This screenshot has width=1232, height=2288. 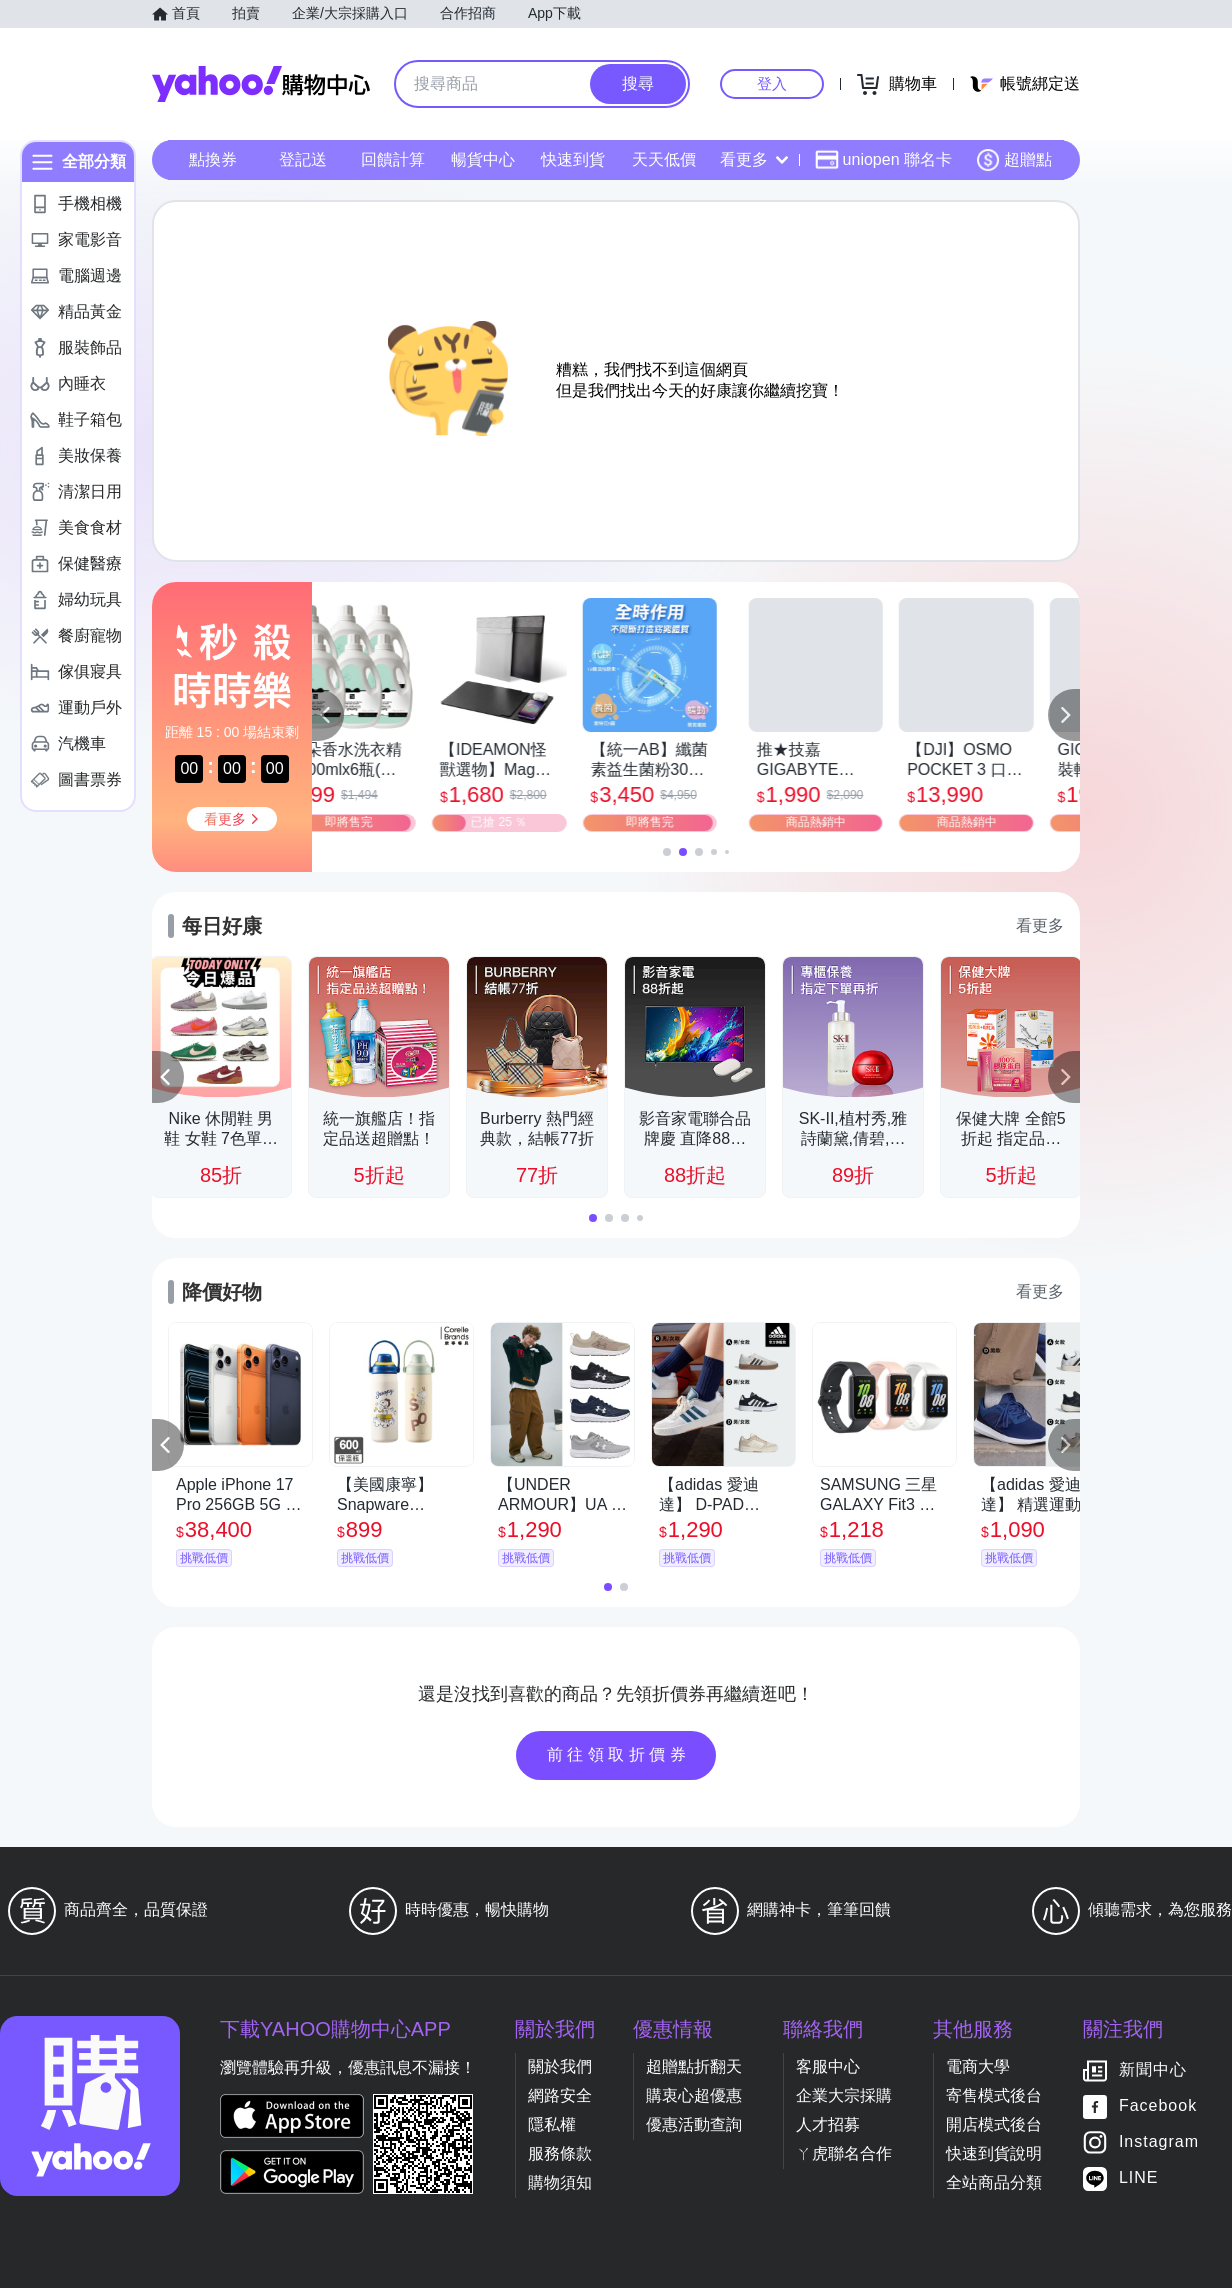 What do you see at coordinates (560, 2153) in the screenshot?
I see `服務條款` at bounding box center [560, 2153].